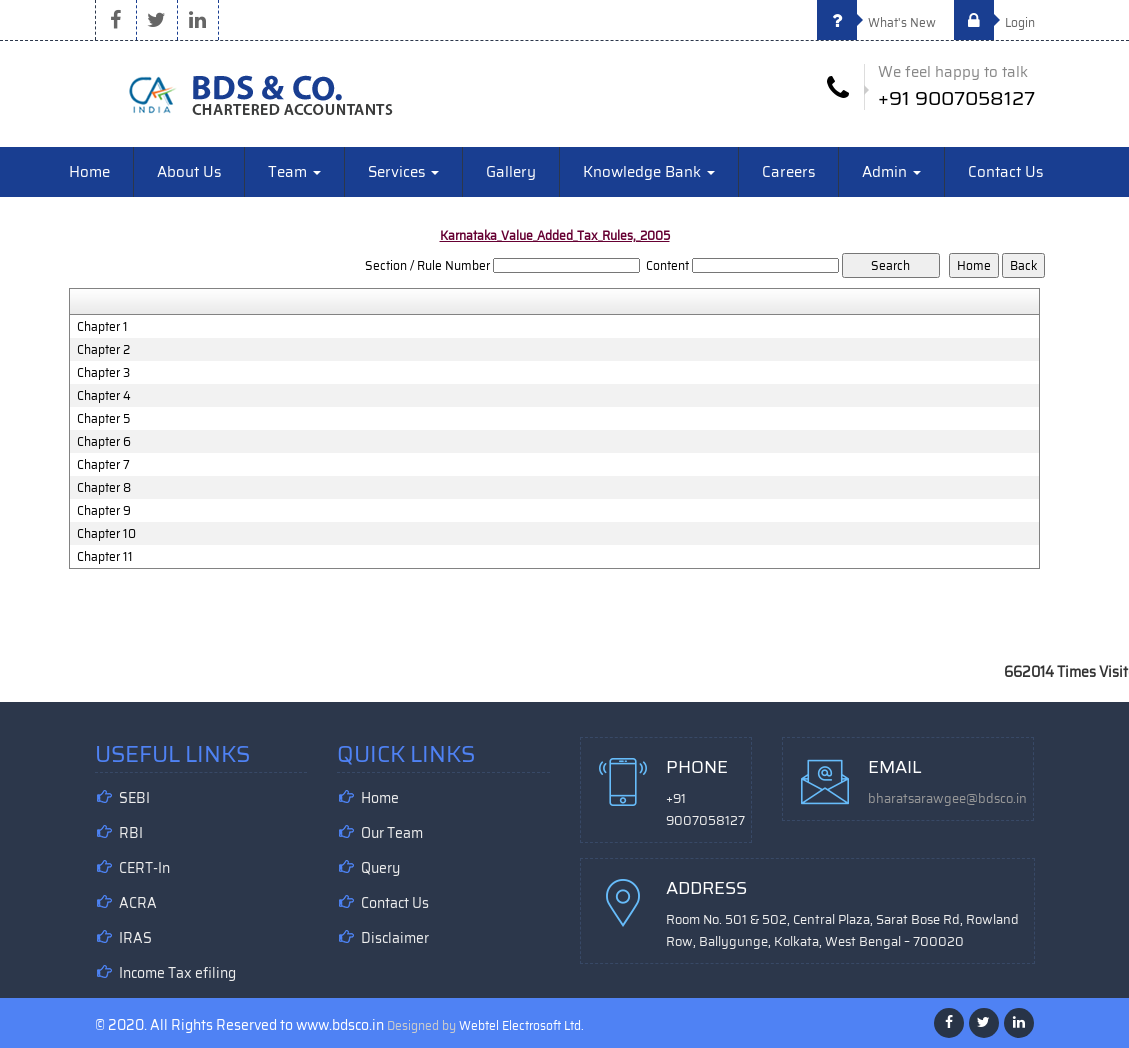  I want to click on SEBI, so click(134, 798).